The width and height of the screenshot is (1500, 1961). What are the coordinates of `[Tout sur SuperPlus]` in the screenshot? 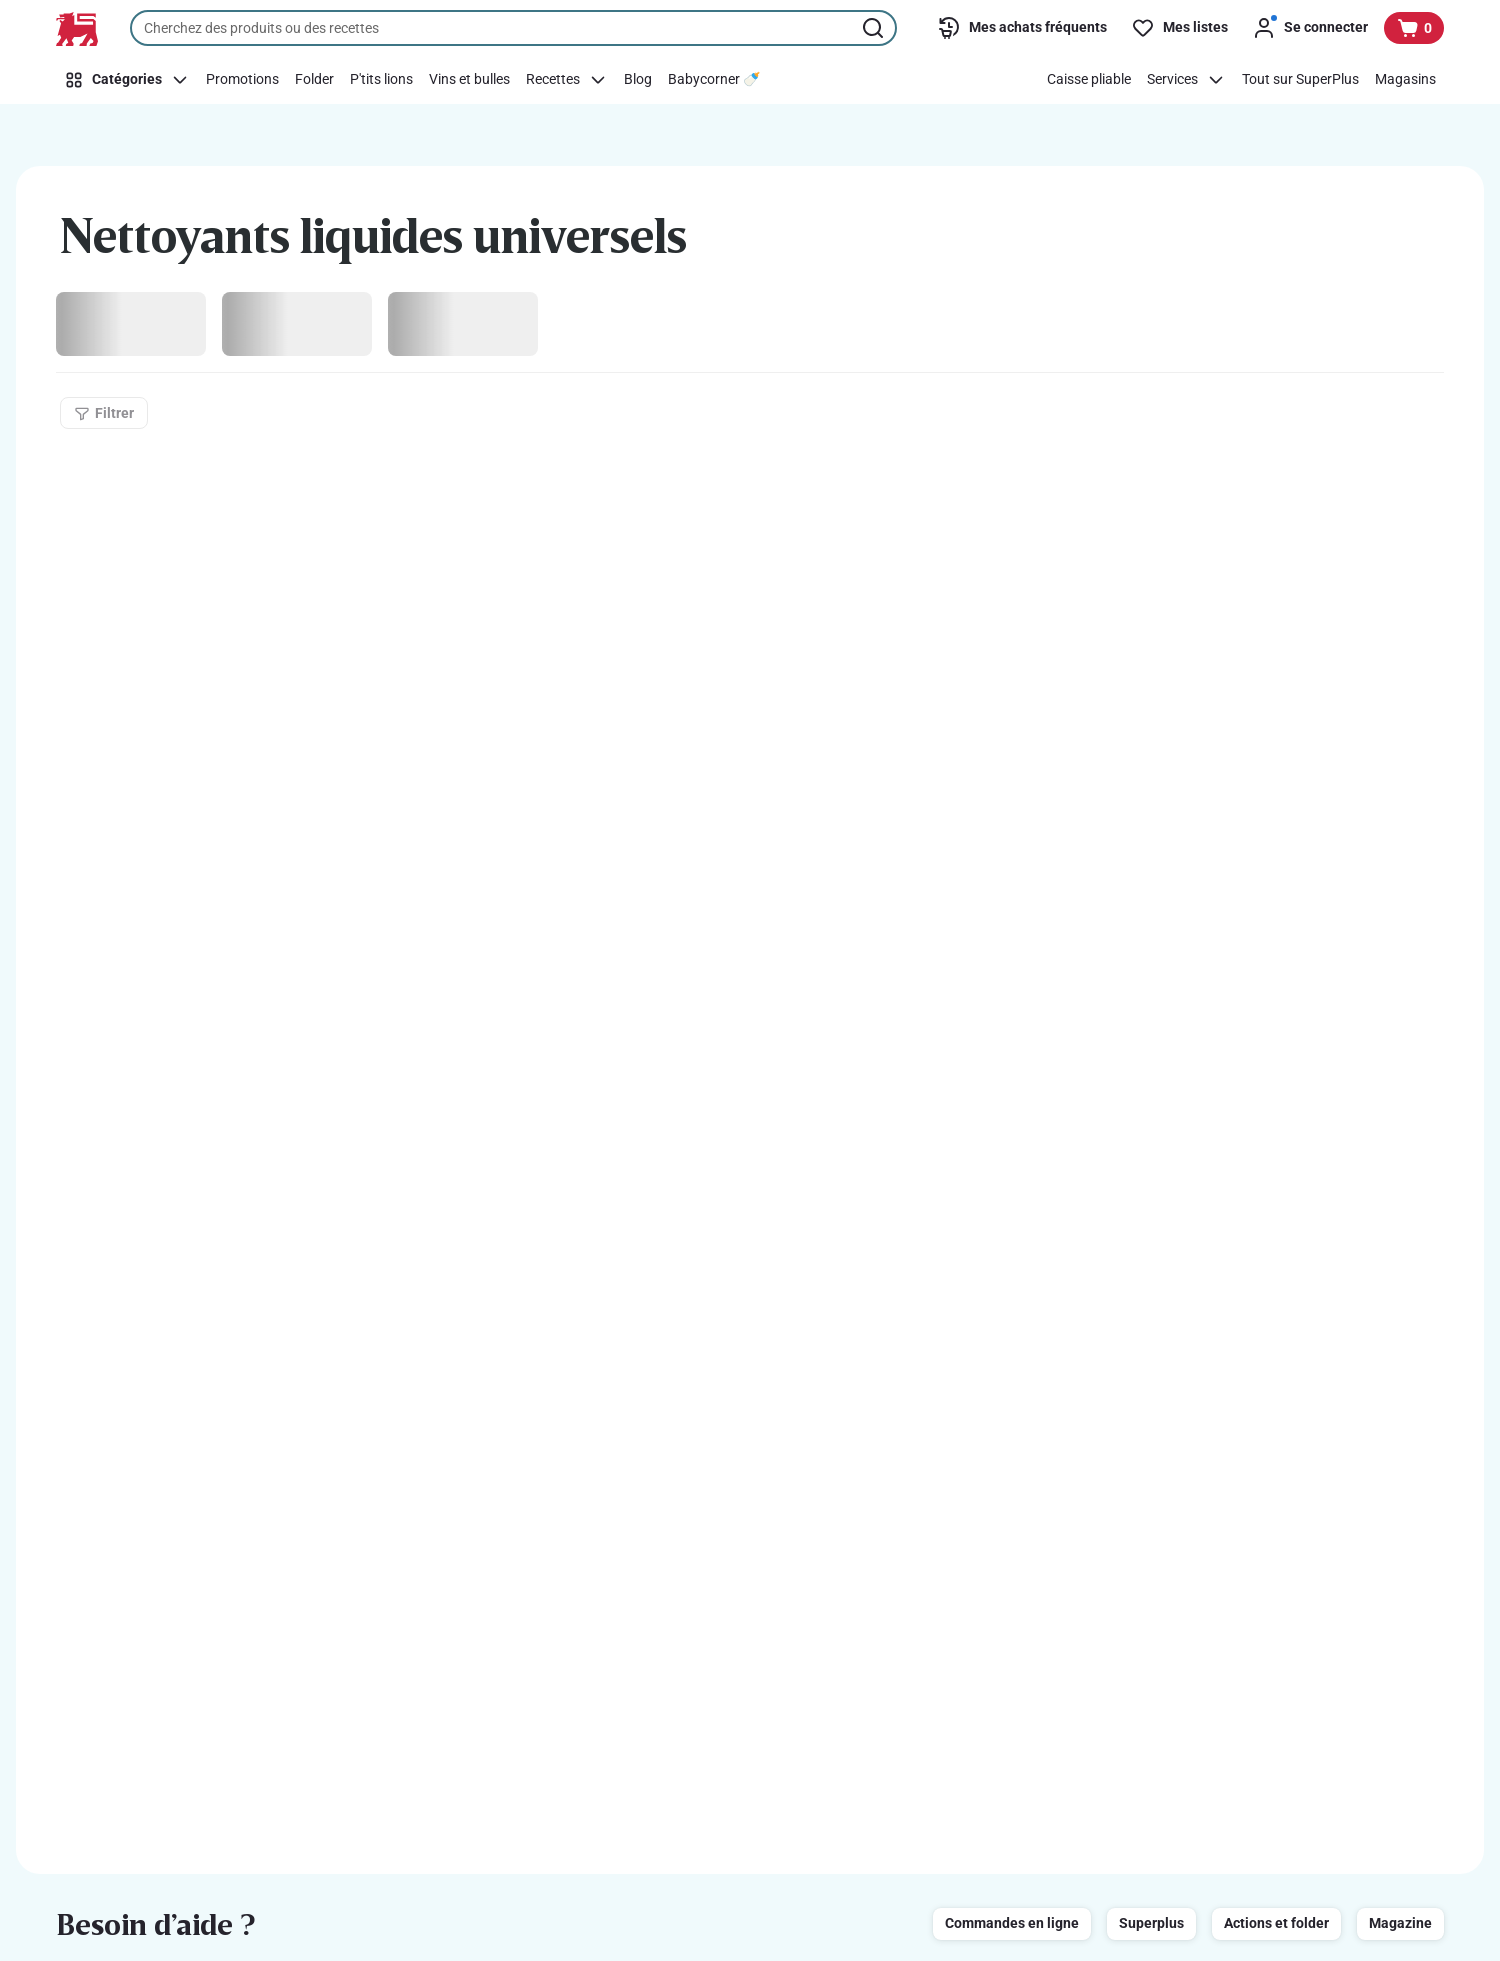 It's located at (1300, 80).